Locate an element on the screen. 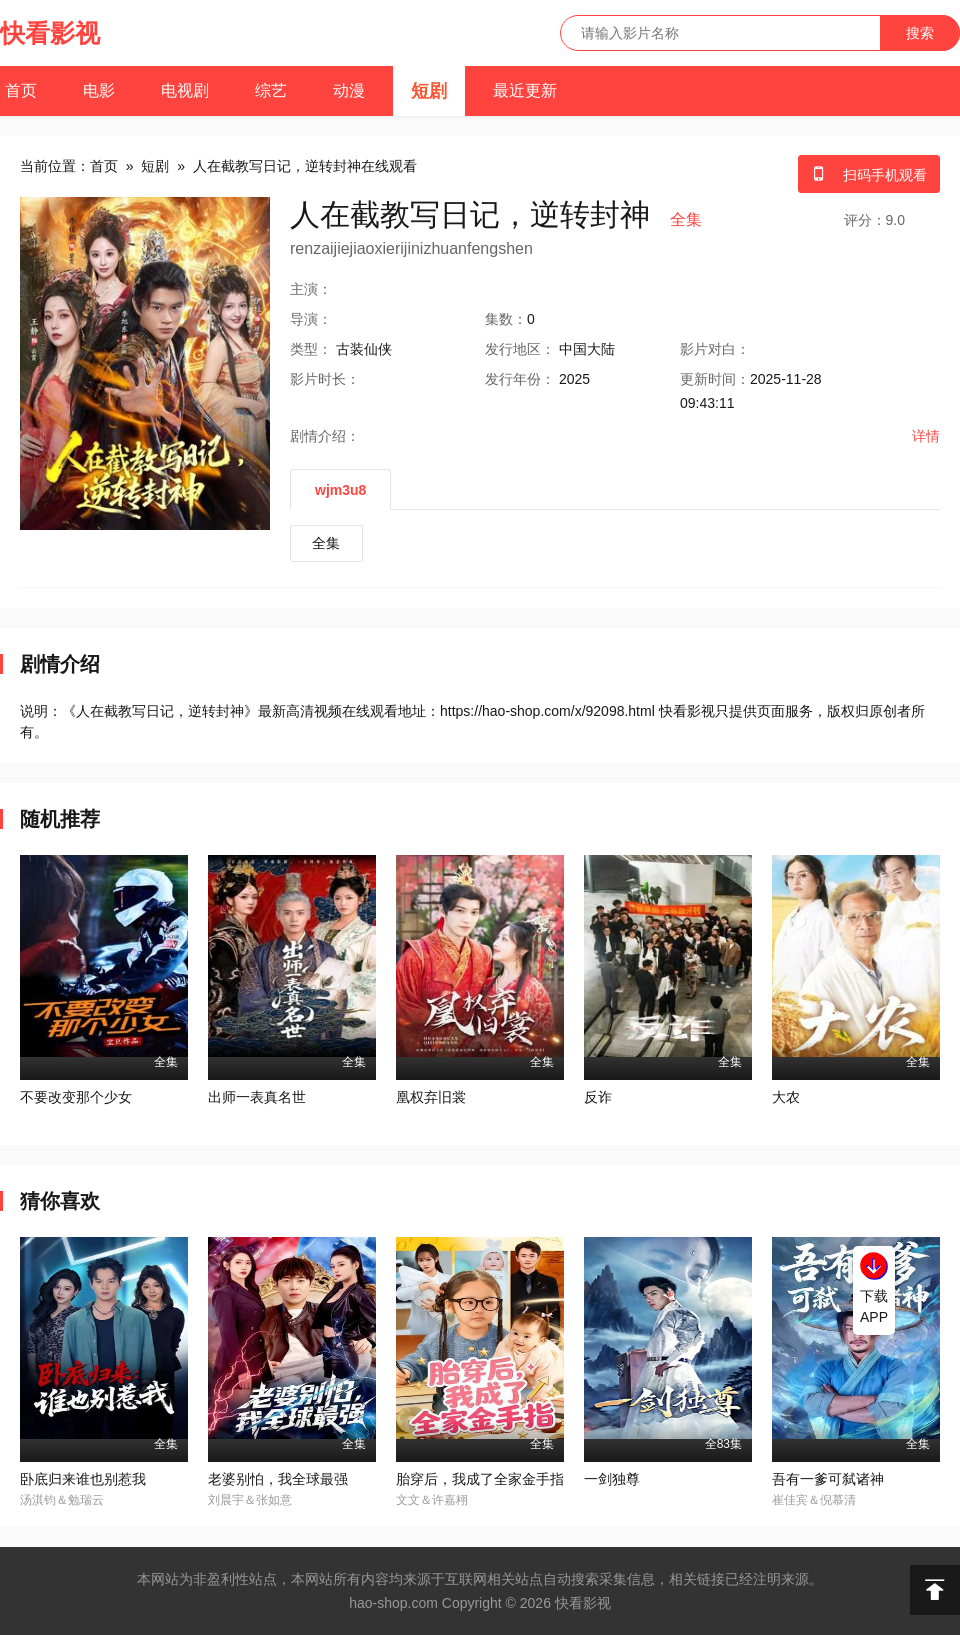 The width and height of the screenshot is (960, 1635). 下载APP is located at coordinates (874, 1306).